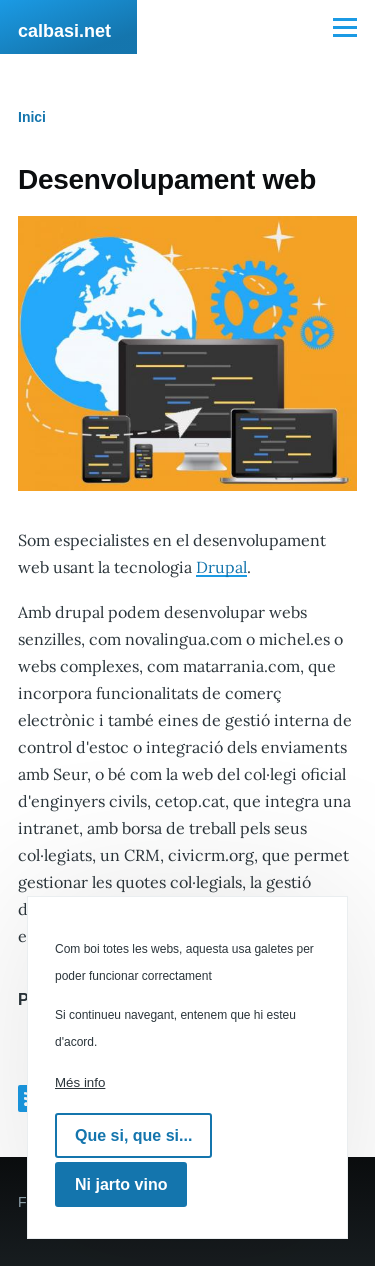 The height and width of the screenshot is (1266, 375). Describe the element at coordinates (64, 31) in the screenshot. I see `calbasi.net` at that location.